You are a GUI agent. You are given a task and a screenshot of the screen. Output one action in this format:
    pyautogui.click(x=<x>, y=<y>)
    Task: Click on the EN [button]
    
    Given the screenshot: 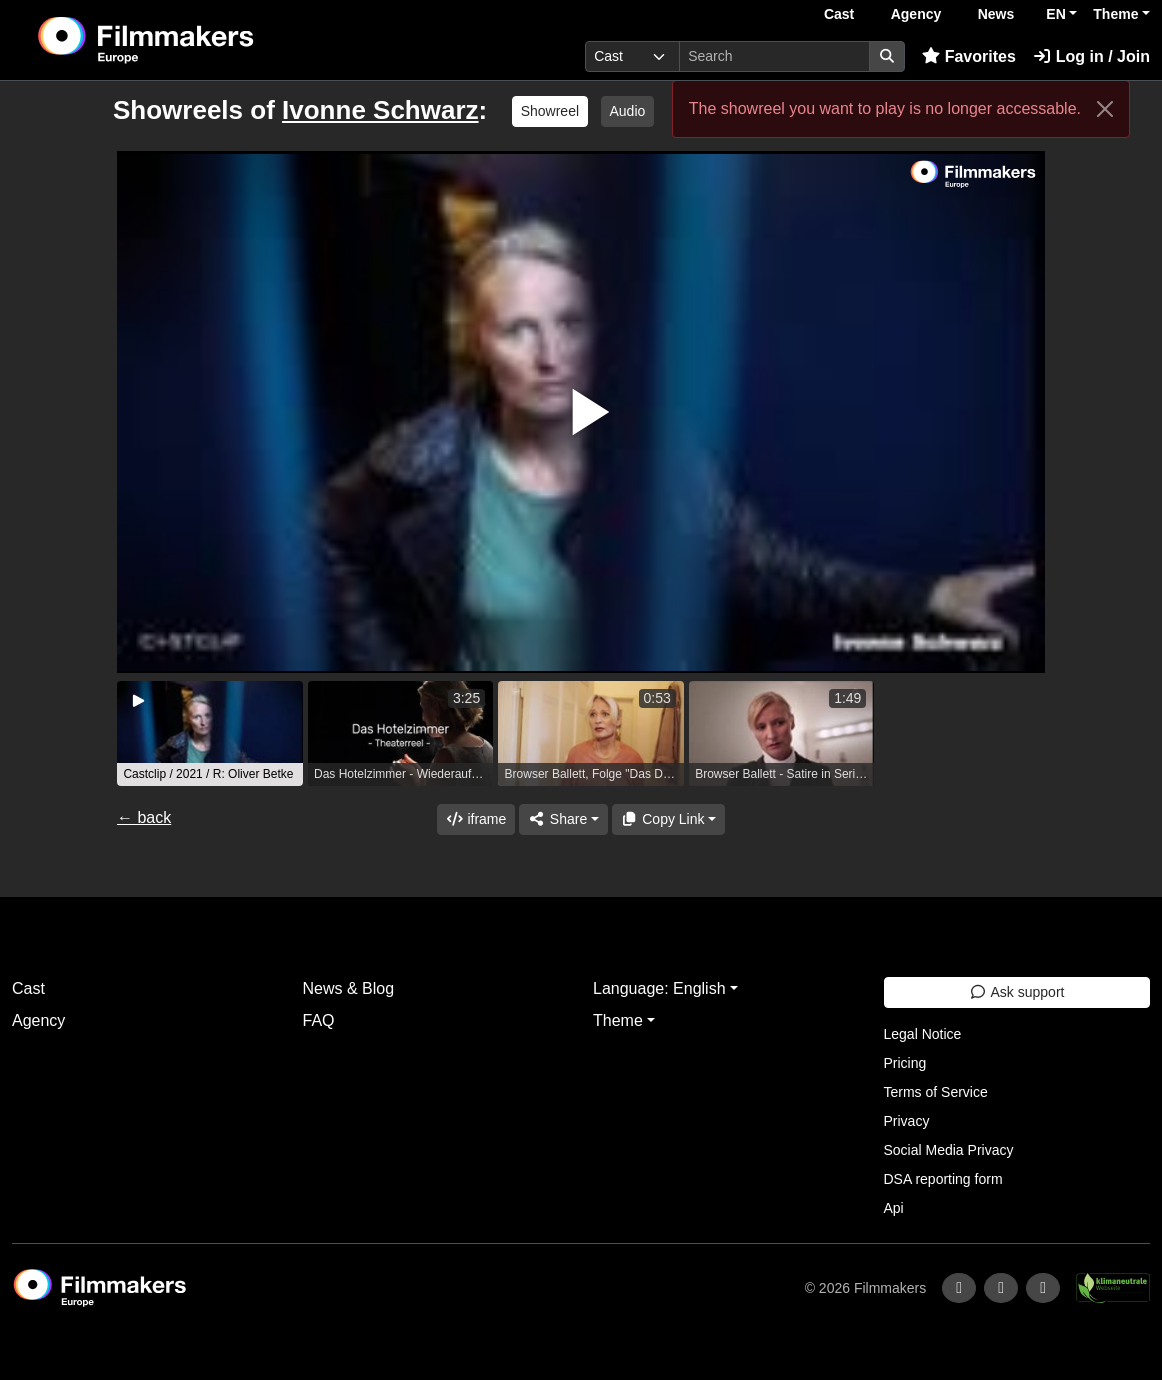 What is the action you would take?
    pyautogui.click(x=1055, y=14)
    